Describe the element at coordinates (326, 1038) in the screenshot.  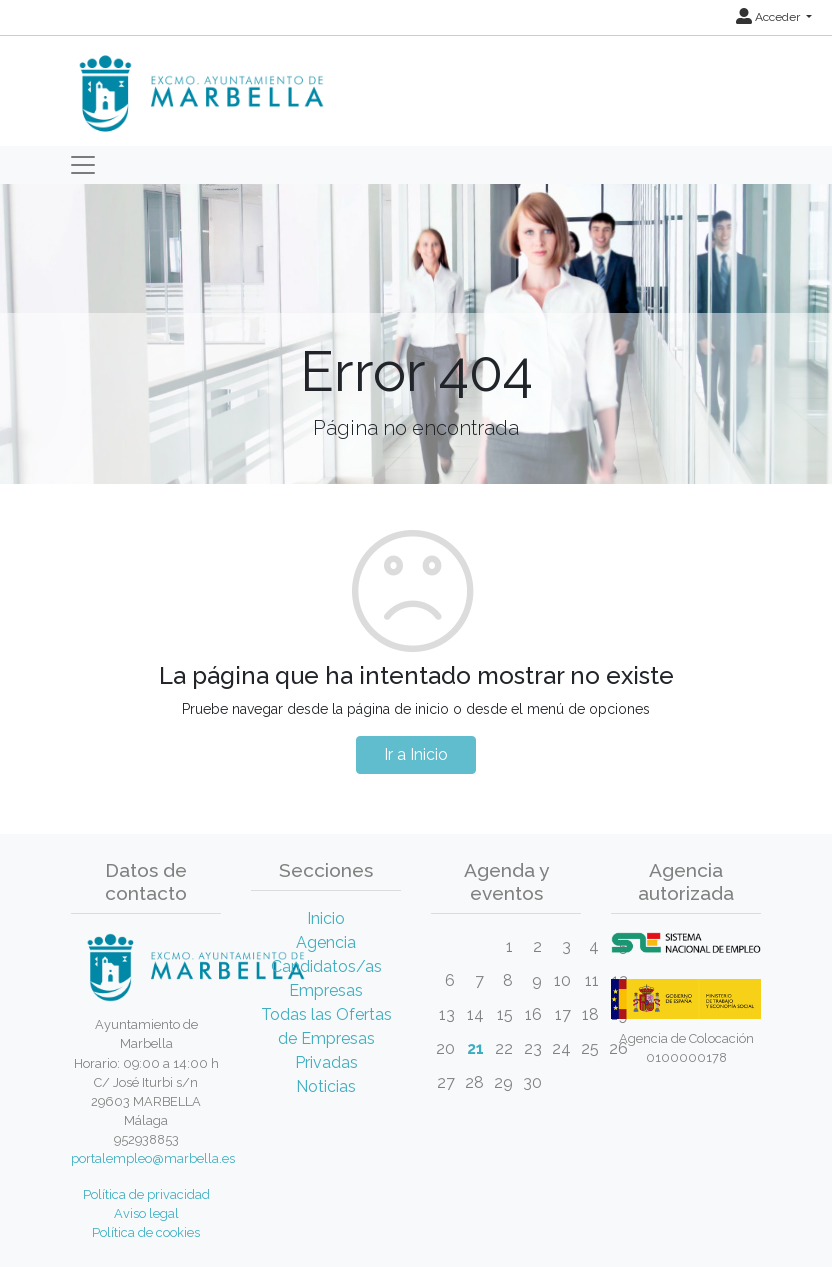
I see `Todas las Ofertas de Empresas Privadas` at that location.